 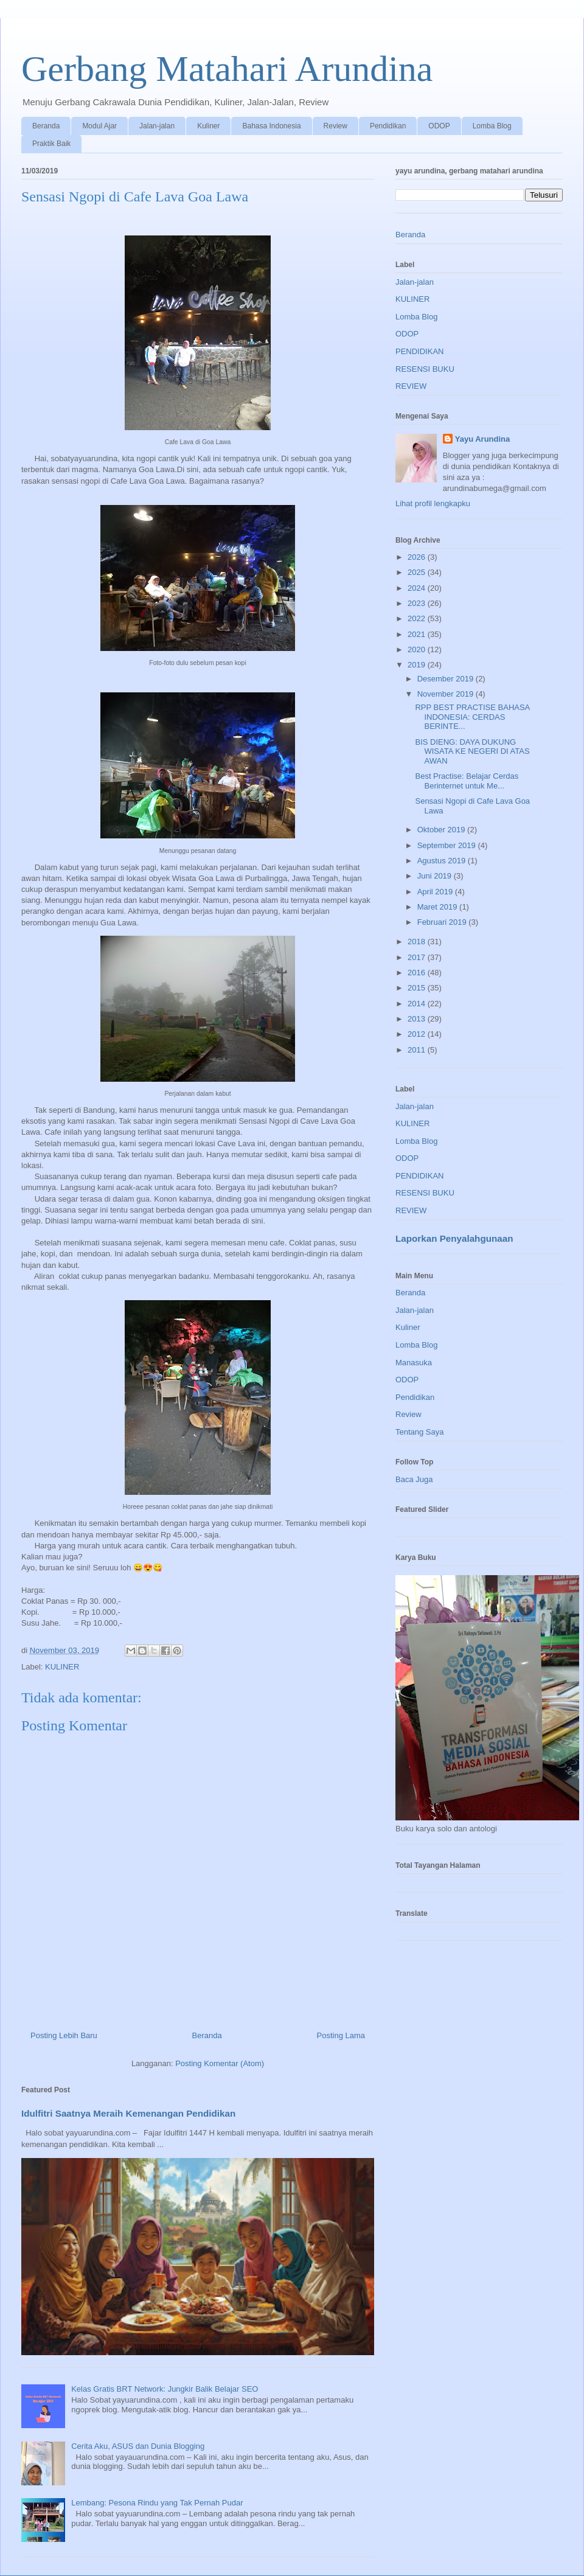 What do you see at coordinates (472, 717) in the screenshot?
I see `RPP BEST PRACTISE BAHASA INDONESIA: CERDAS BERINTE...` at bounding box center [472, 717].